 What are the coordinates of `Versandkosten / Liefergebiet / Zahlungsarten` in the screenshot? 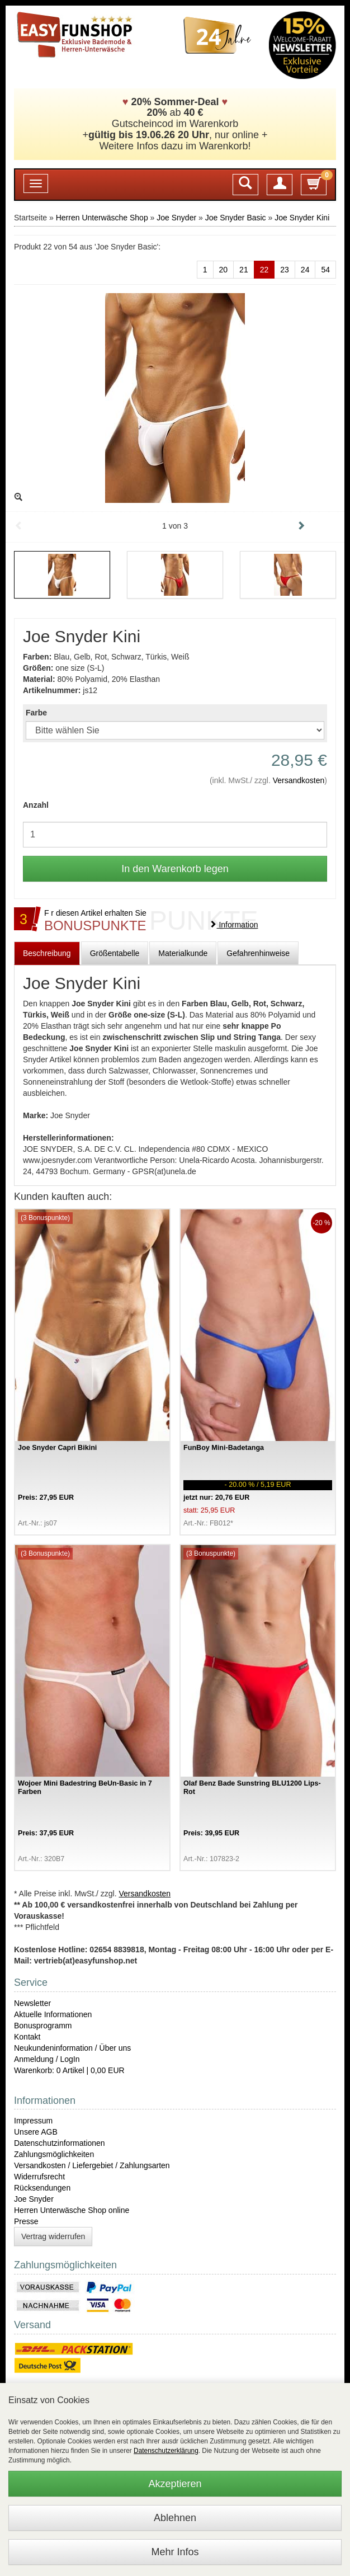 It's located at (92, 2165).